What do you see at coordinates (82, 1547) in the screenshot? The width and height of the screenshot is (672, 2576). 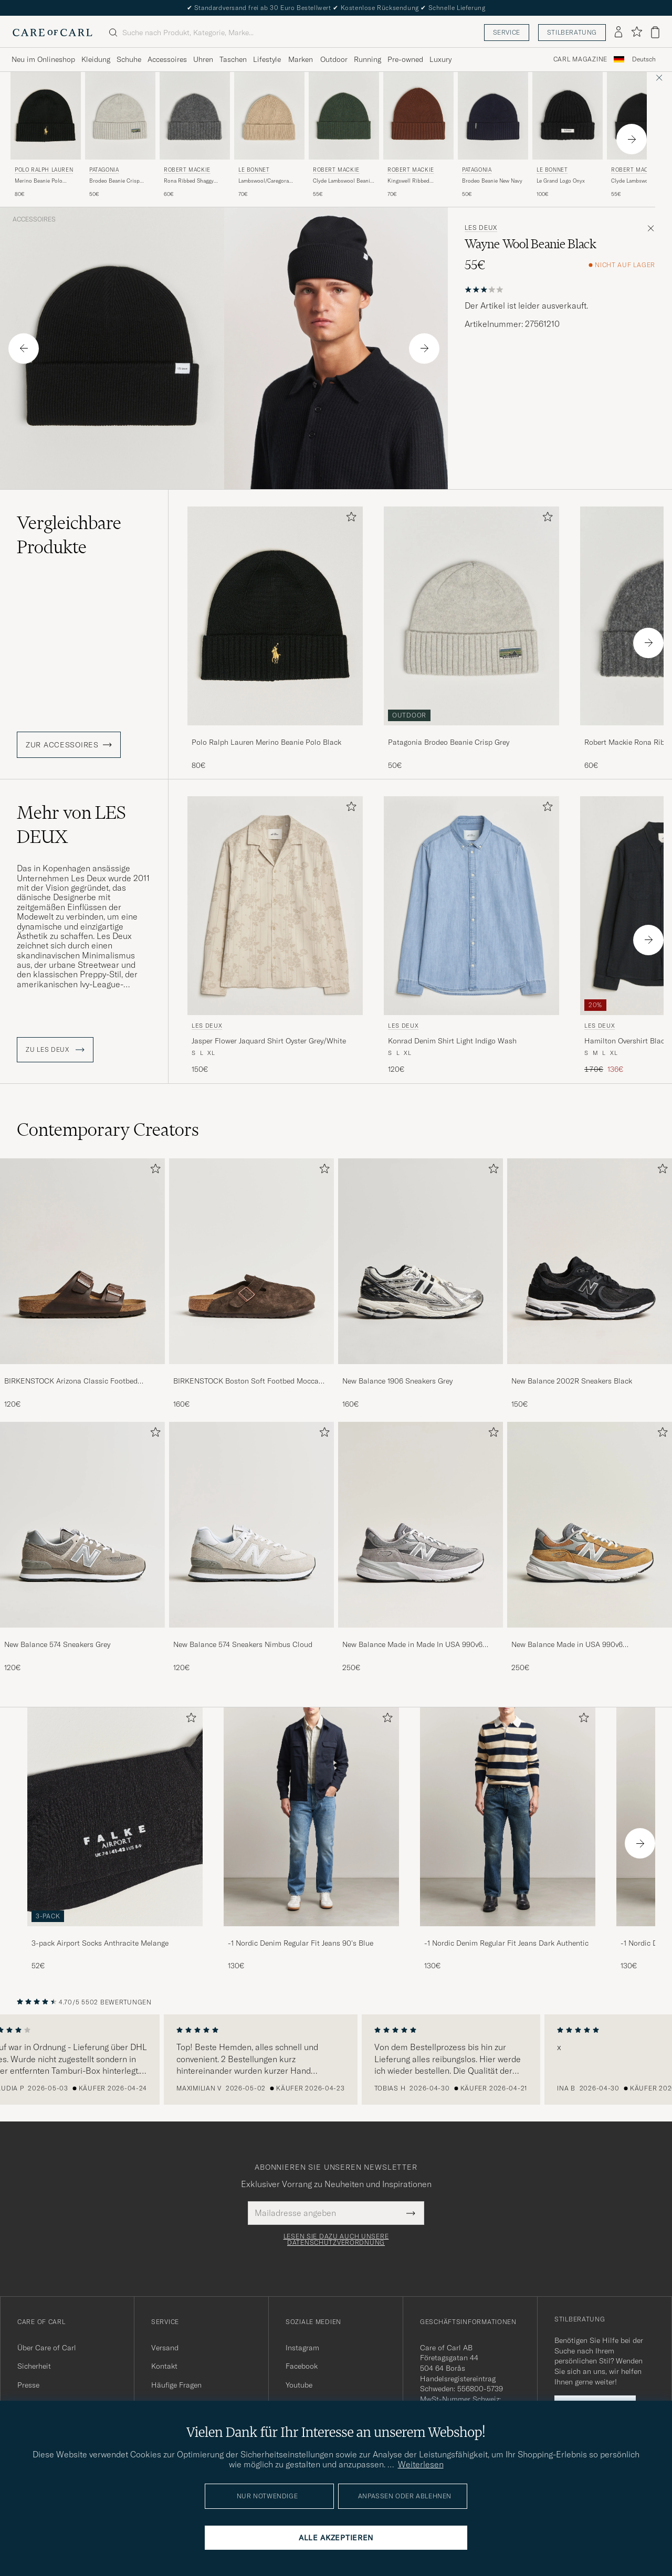 I see `[New Balance 574 Sneakers Grey, 120€]` at bounding box center [82, 1547].